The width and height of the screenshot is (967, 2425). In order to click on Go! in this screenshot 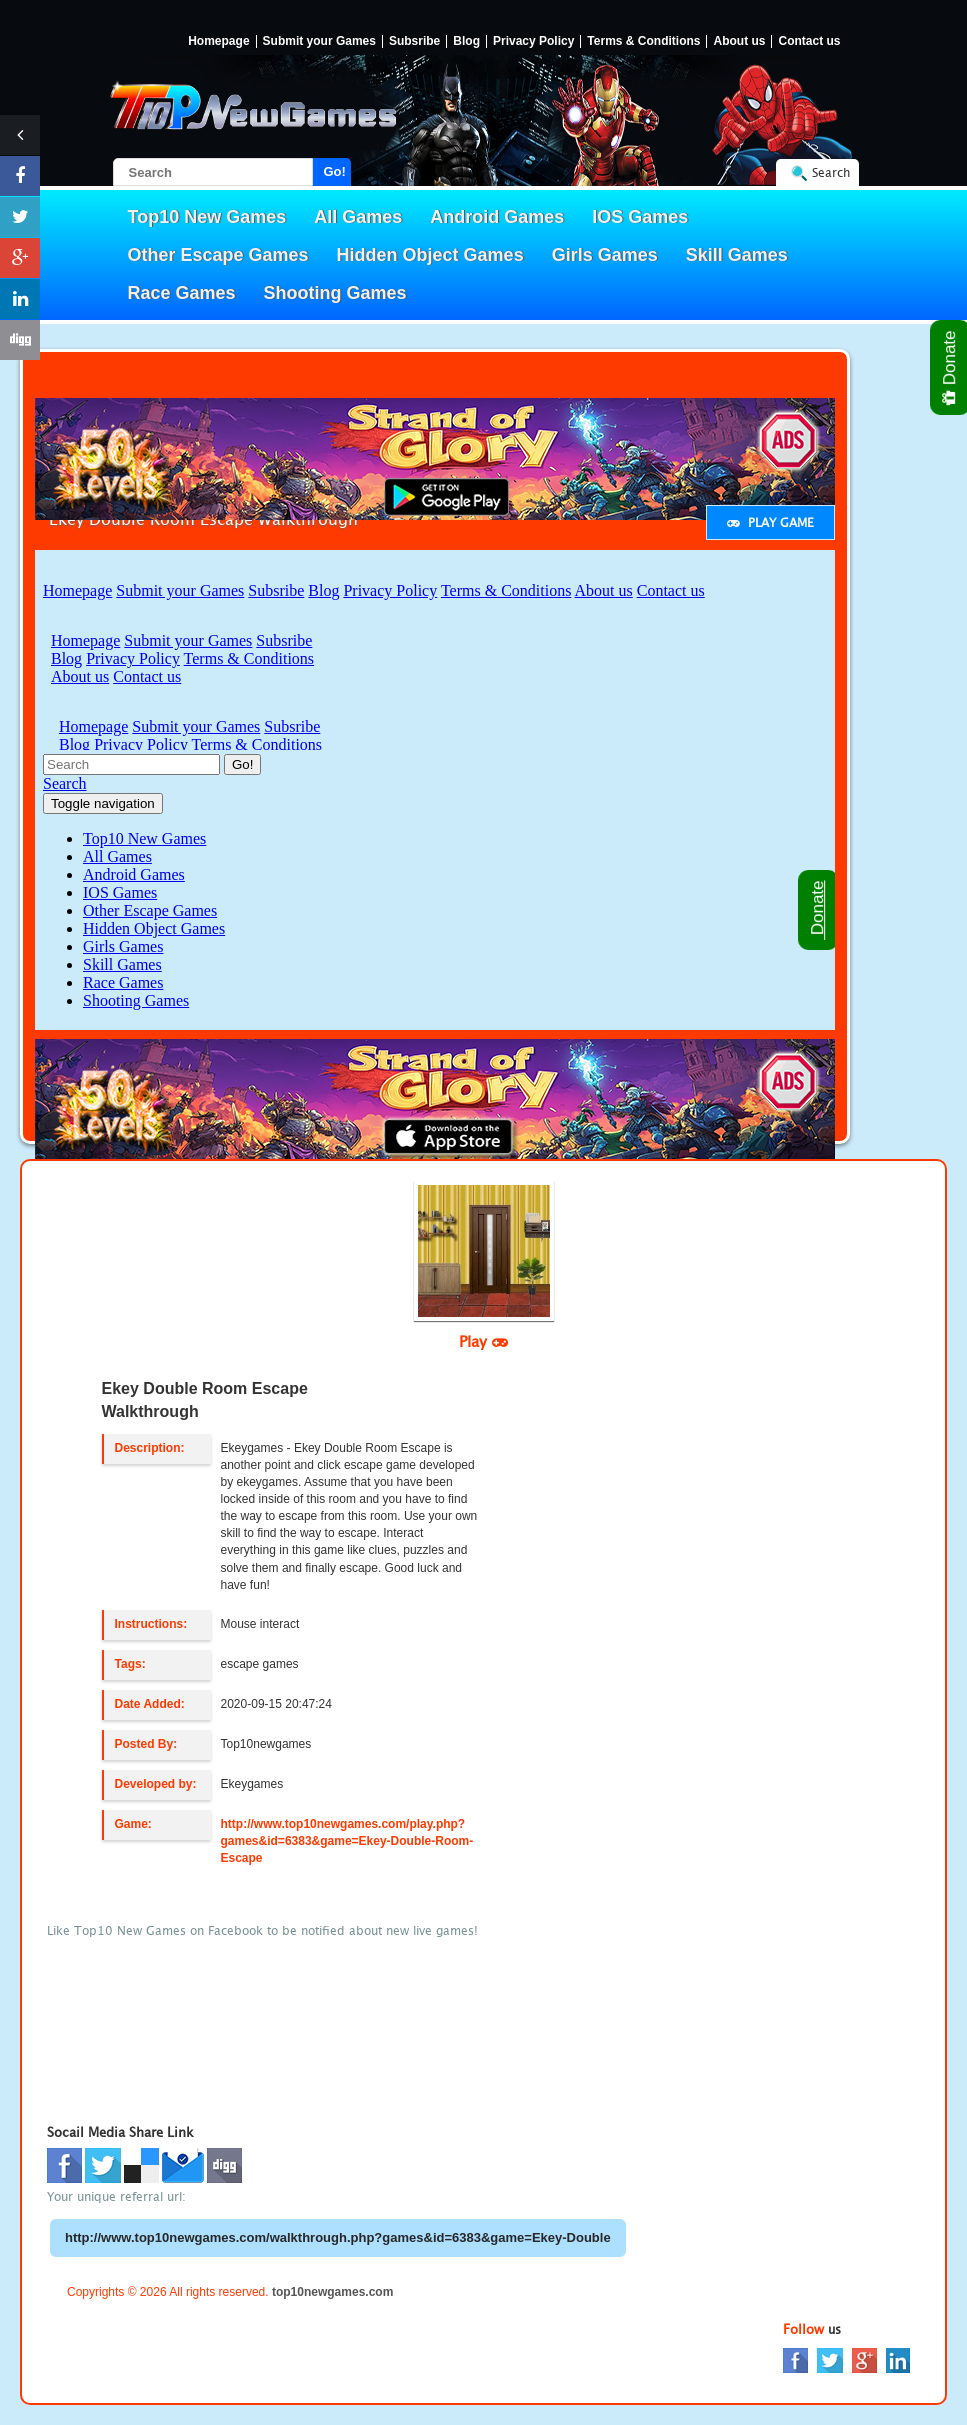, I will do `click(335, 171)`.